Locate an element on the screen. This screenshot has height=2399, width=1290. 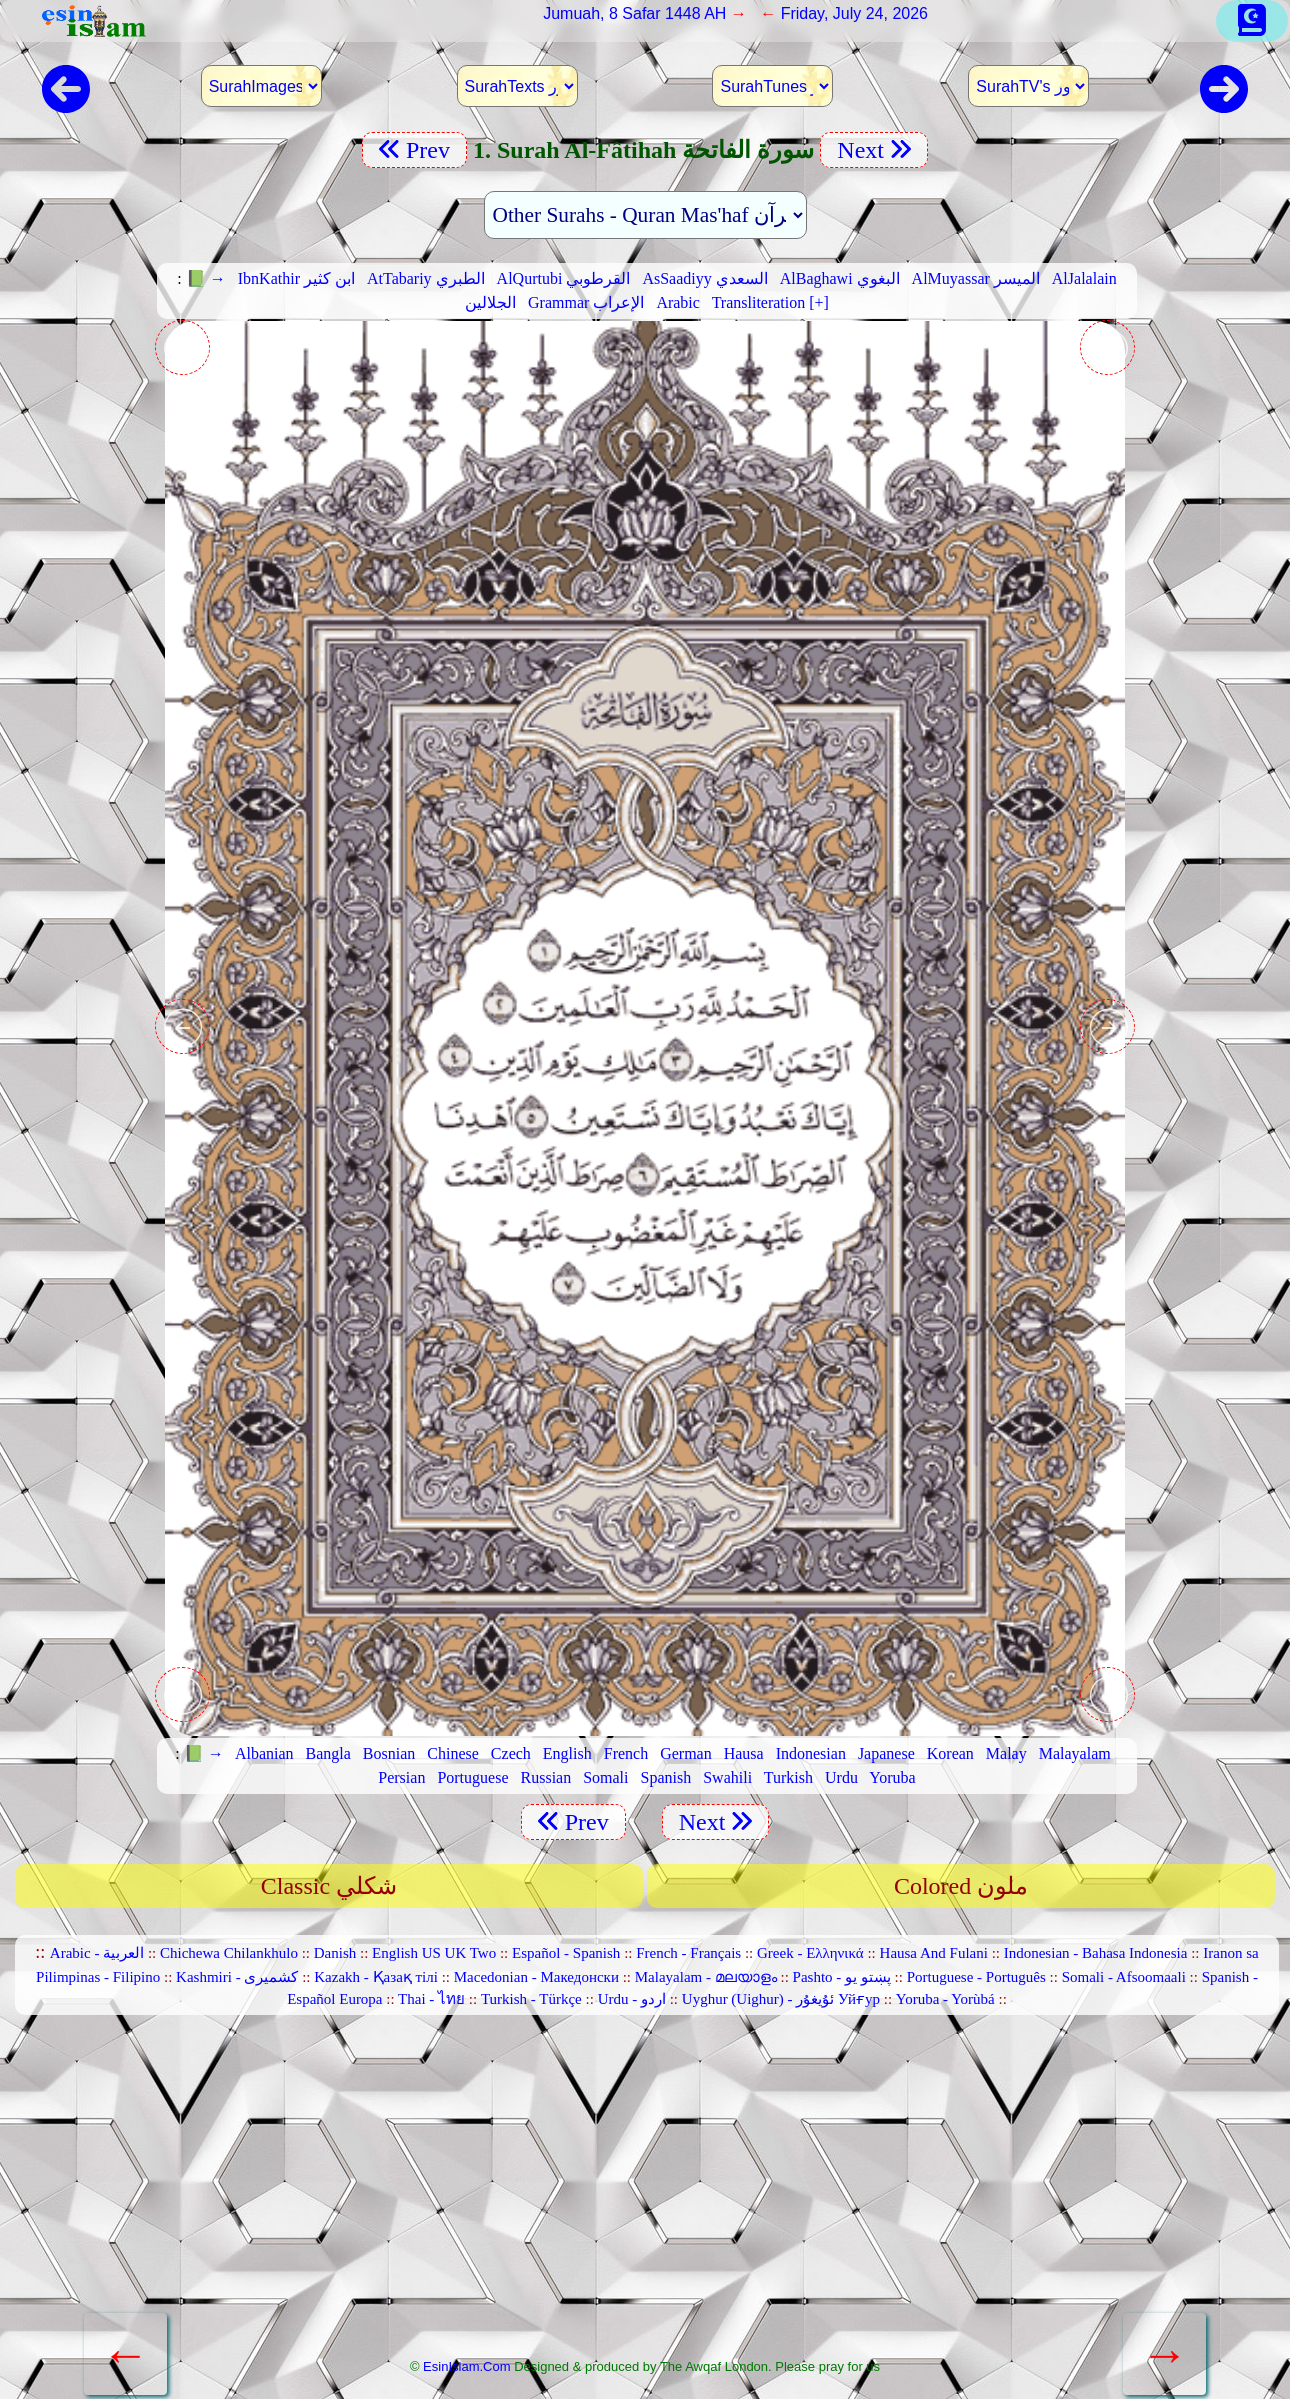
Swahili is located at coordinates (727, 1777).